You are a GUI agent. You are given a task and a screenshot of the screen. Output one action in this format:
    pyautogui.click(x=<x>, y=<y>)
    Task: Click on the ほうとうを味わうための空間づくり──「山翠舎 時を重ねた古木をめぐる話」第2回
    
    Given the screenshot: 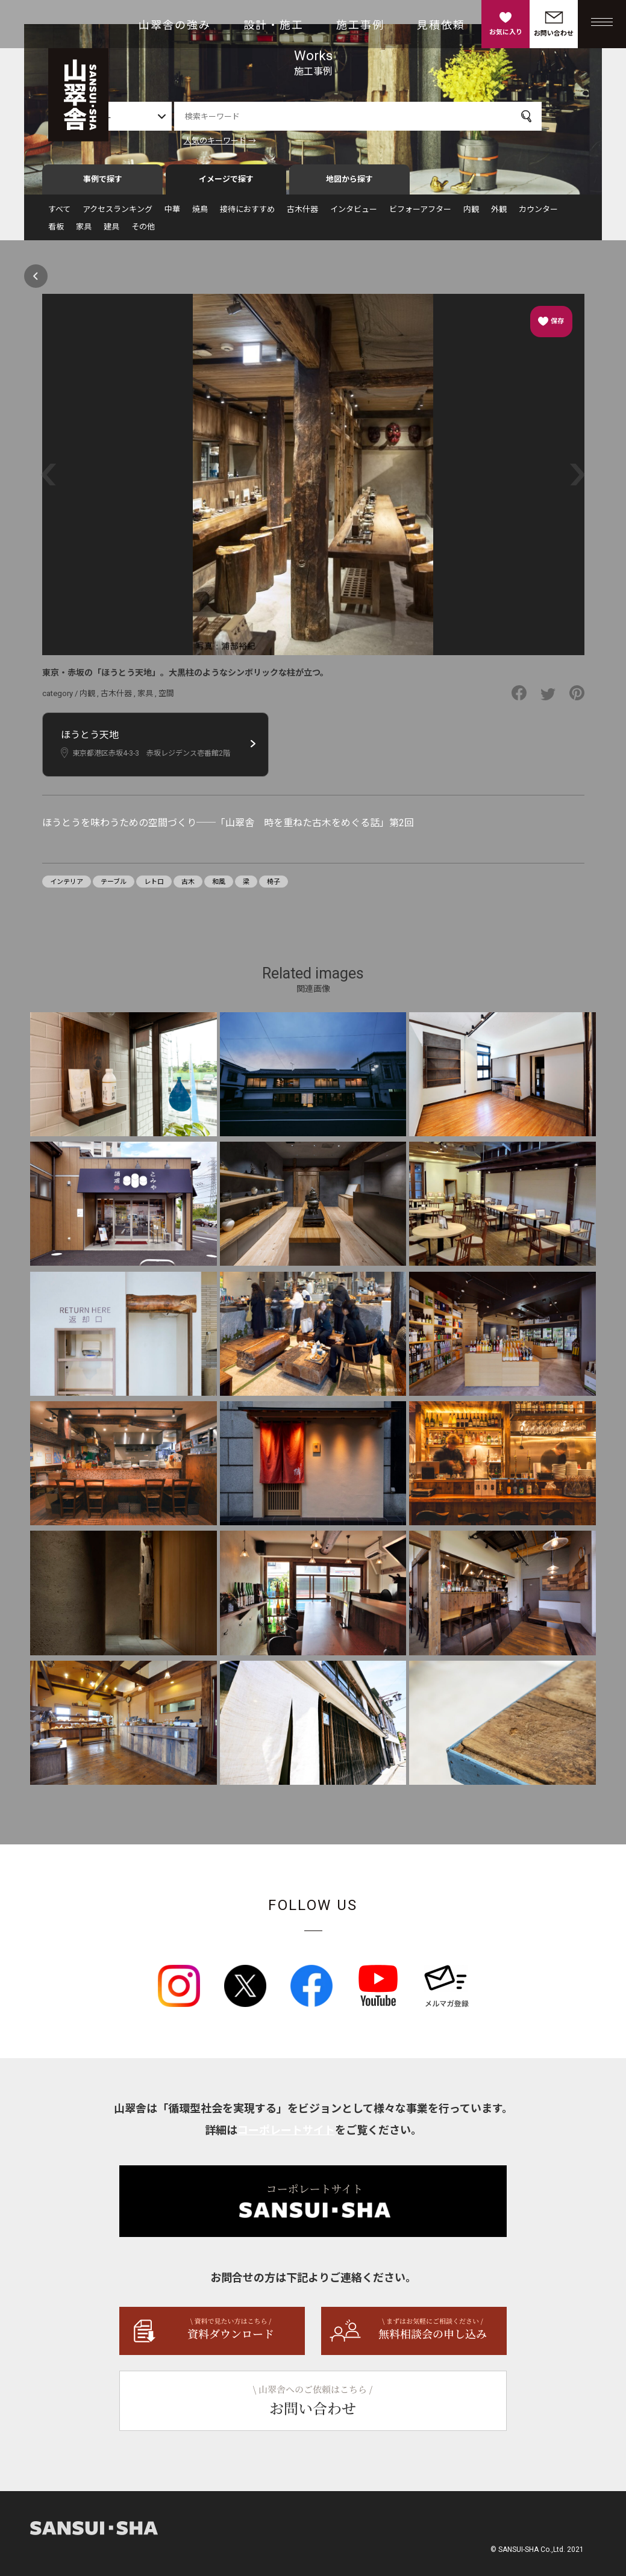 What is the action you would take?
    pyautogui.click(x=228, y=827)
    